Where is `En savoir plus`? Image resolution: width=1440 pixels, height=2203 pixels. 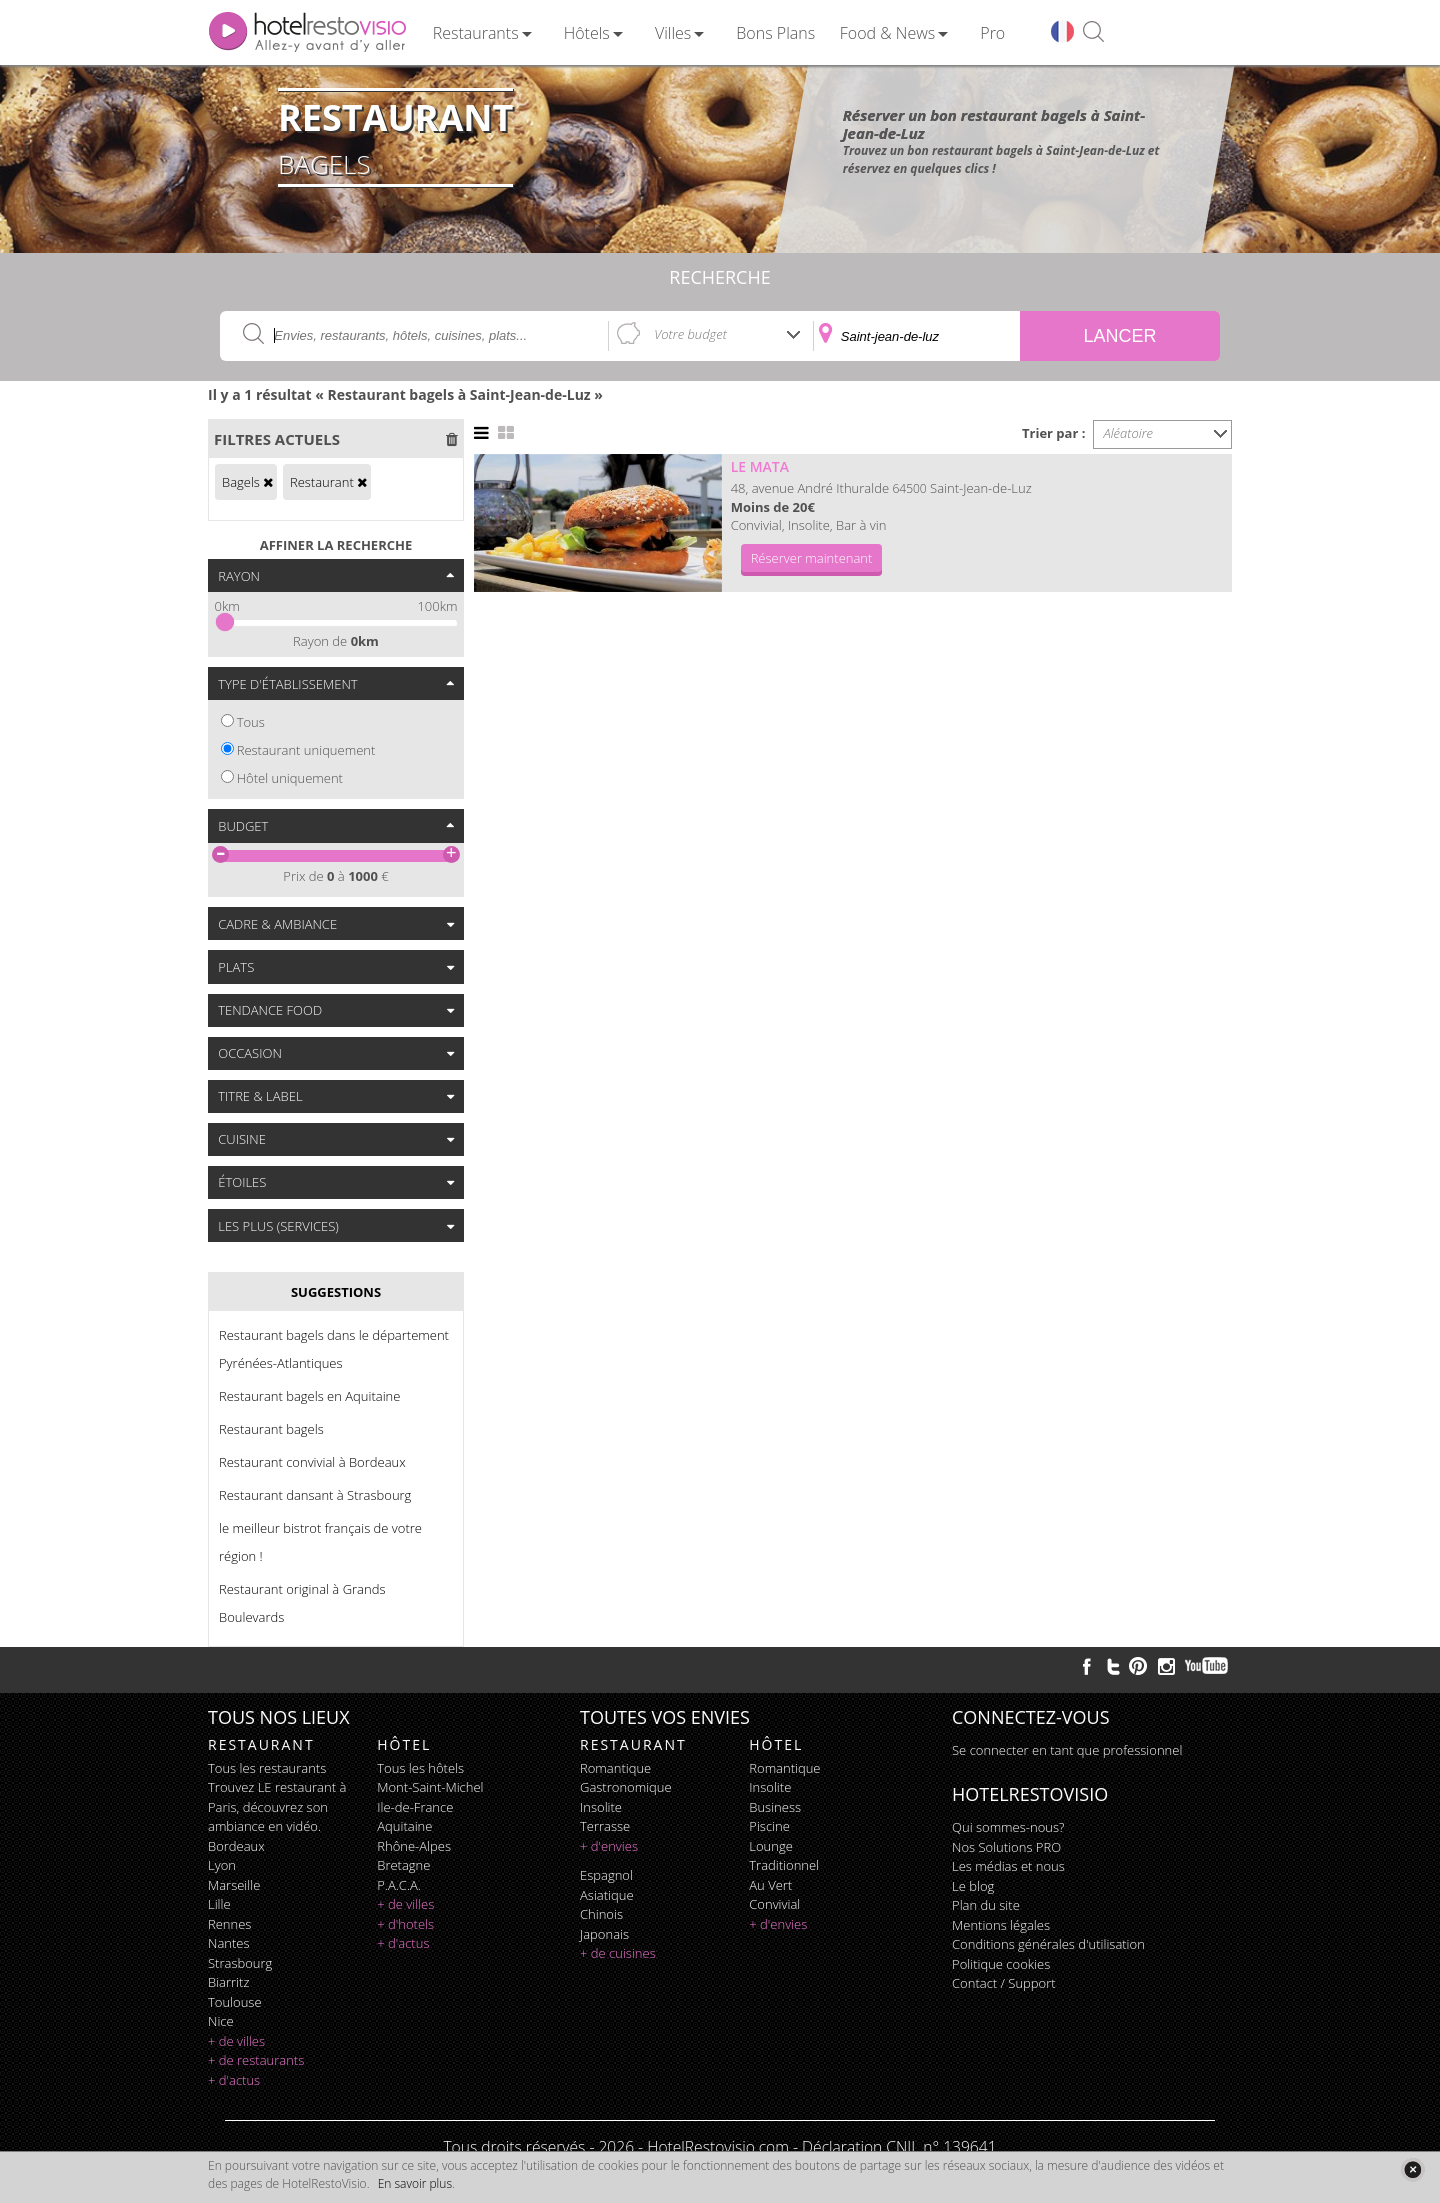
En savoir plus is located at coordinates (415, 2183).